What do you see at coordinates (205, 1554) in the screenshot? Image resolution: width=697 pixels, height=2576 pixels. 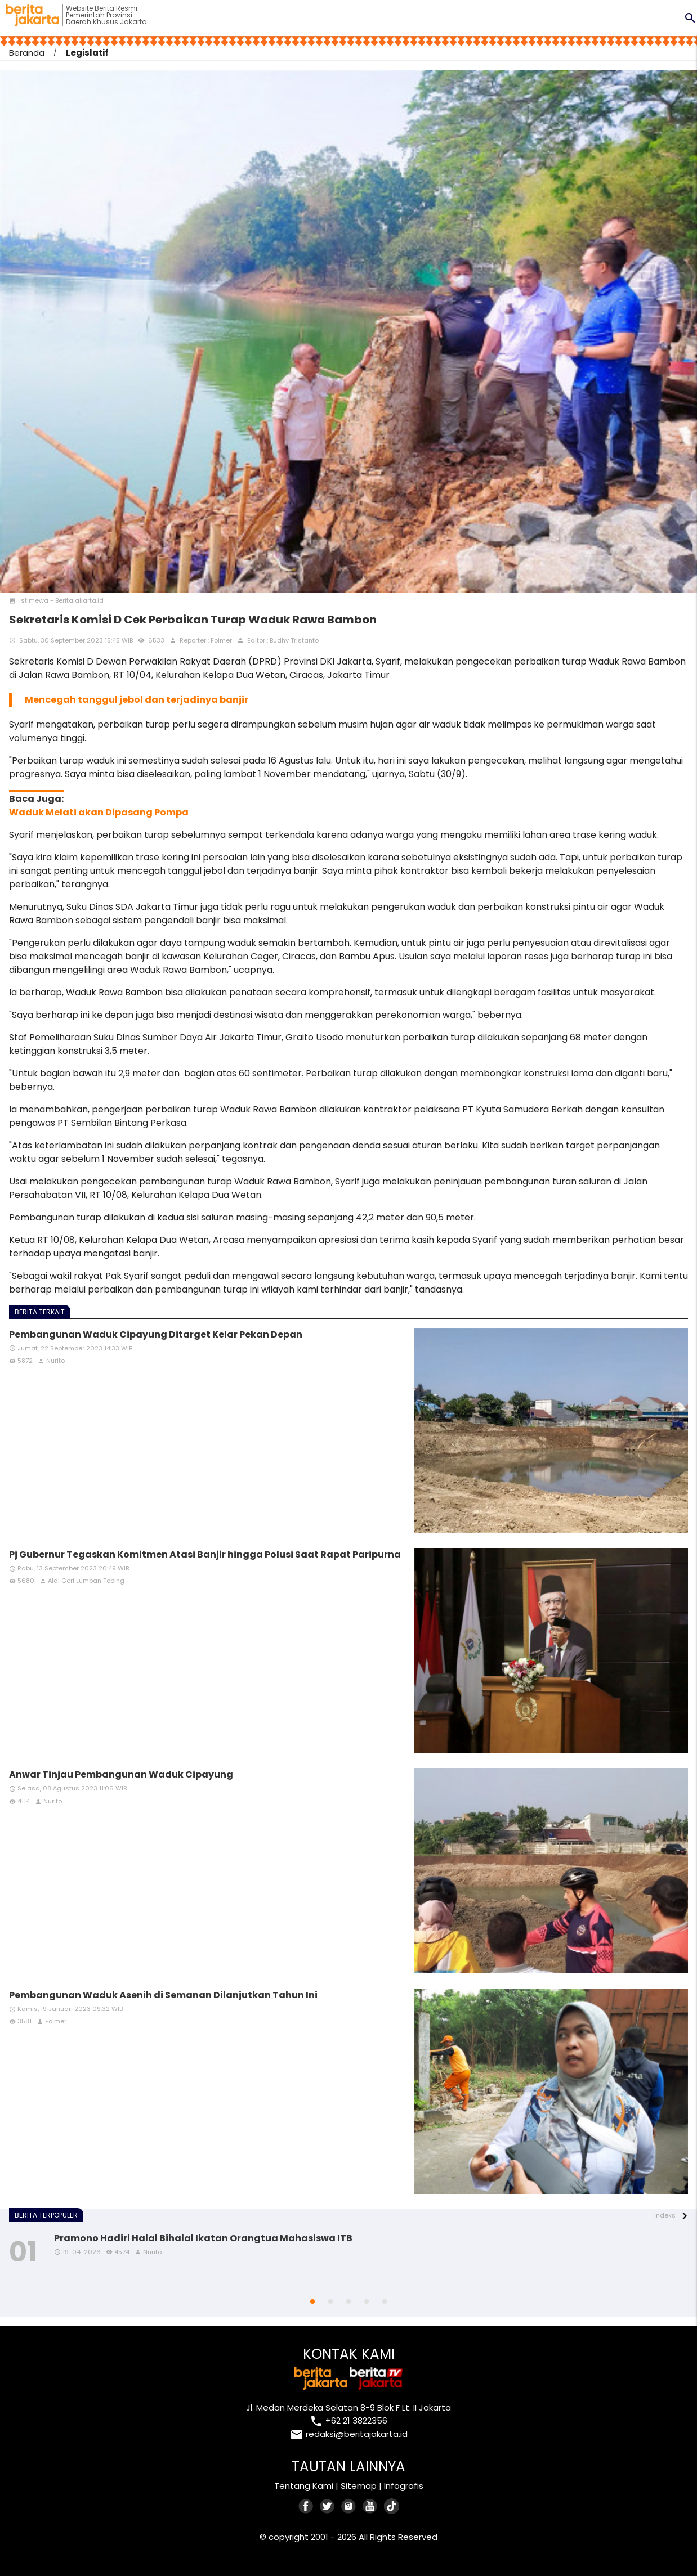 I see `Pj Gubernur Tegaskan Komitmen Atasi Banjir hingga Polusi Saat Rapat Paripurna` at bounding box center [205, 1554].